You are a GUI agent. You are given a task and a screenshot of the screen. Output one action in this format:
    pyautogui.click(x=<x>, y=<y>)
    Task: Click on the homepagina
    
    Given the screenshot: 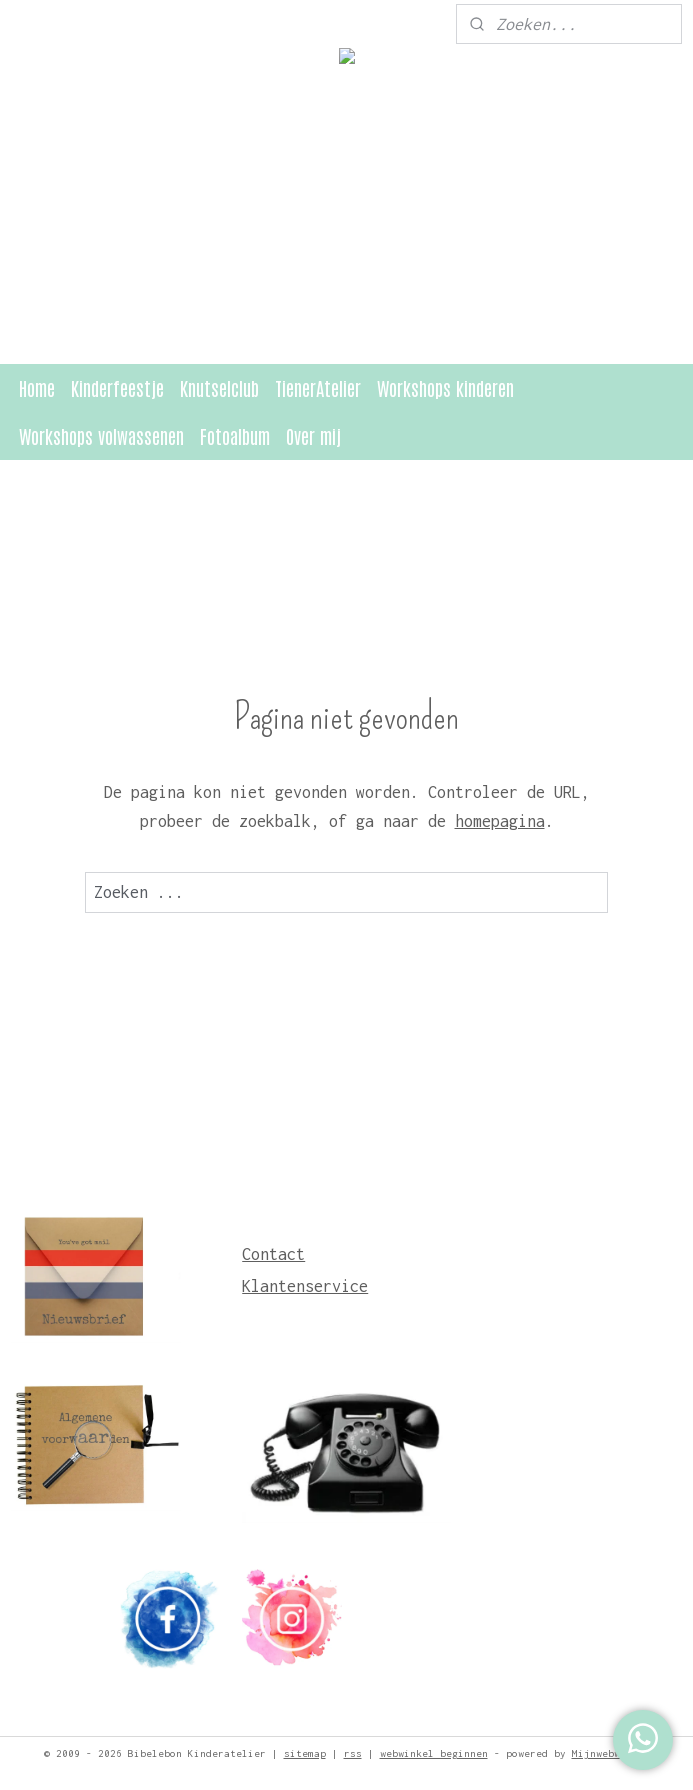 What is the action you would take?
    pyautogui.click(x=500, y=821)
    